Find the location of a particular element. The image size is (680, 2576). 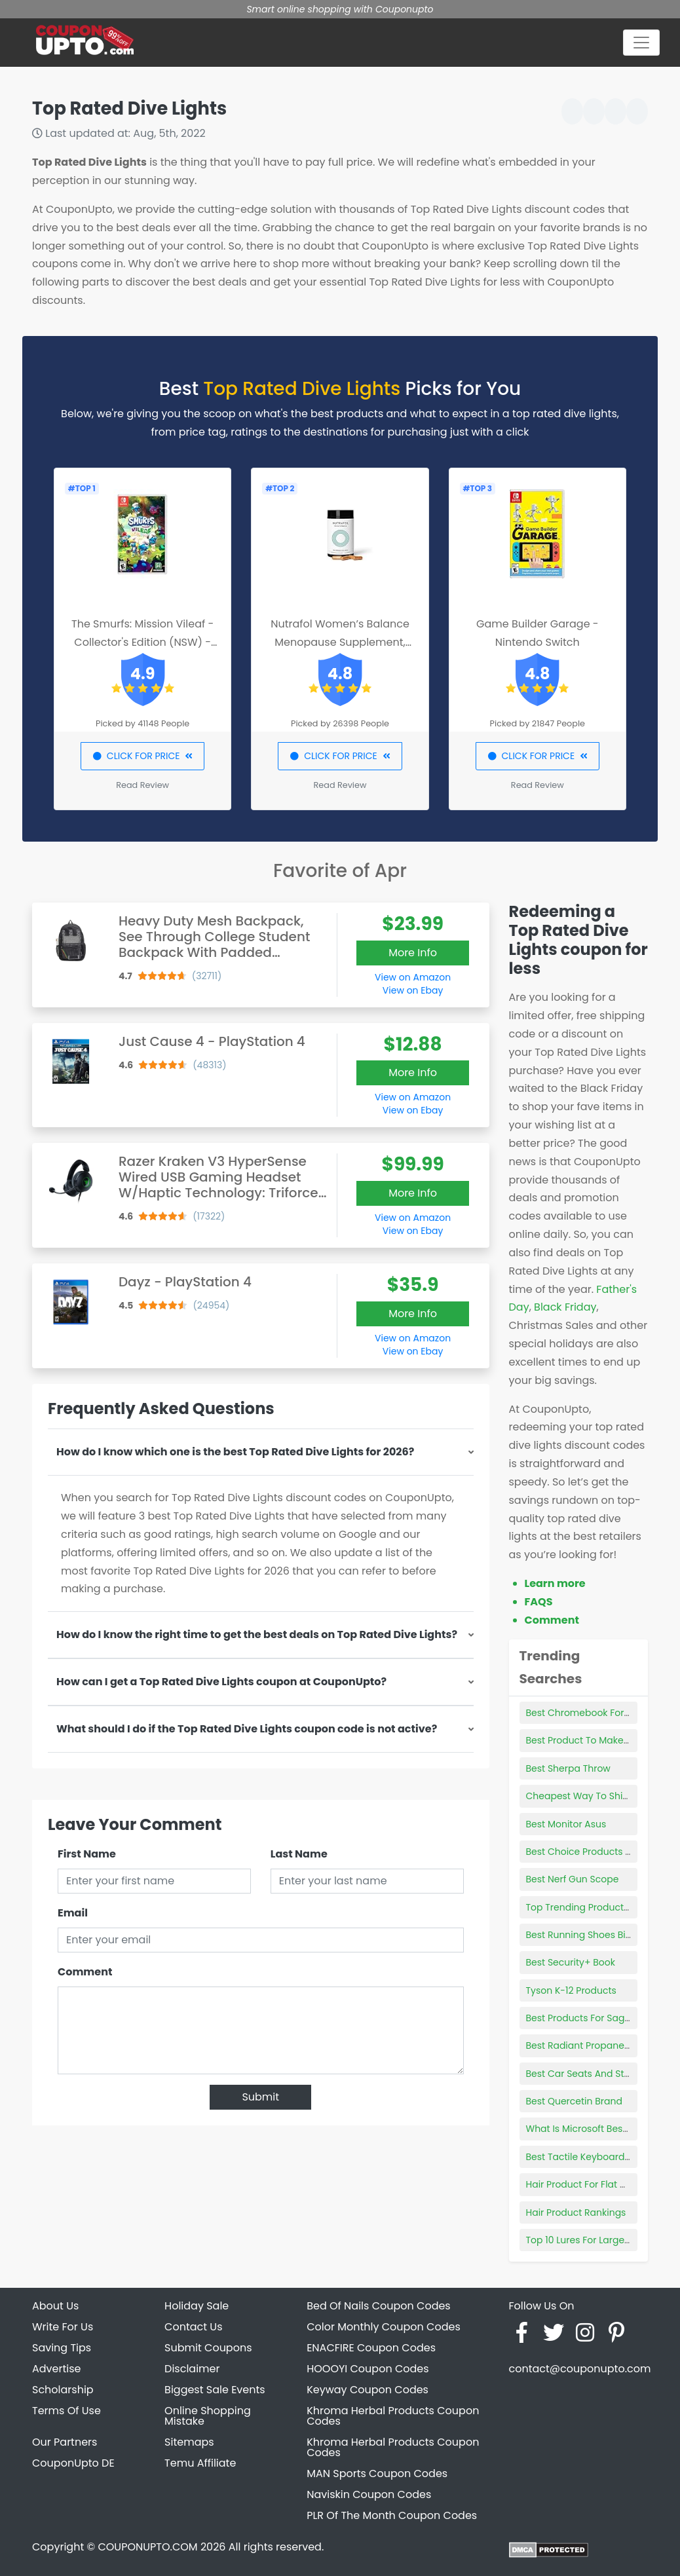

Keyway Coupon Codes is located at coordinates (367, 2389).